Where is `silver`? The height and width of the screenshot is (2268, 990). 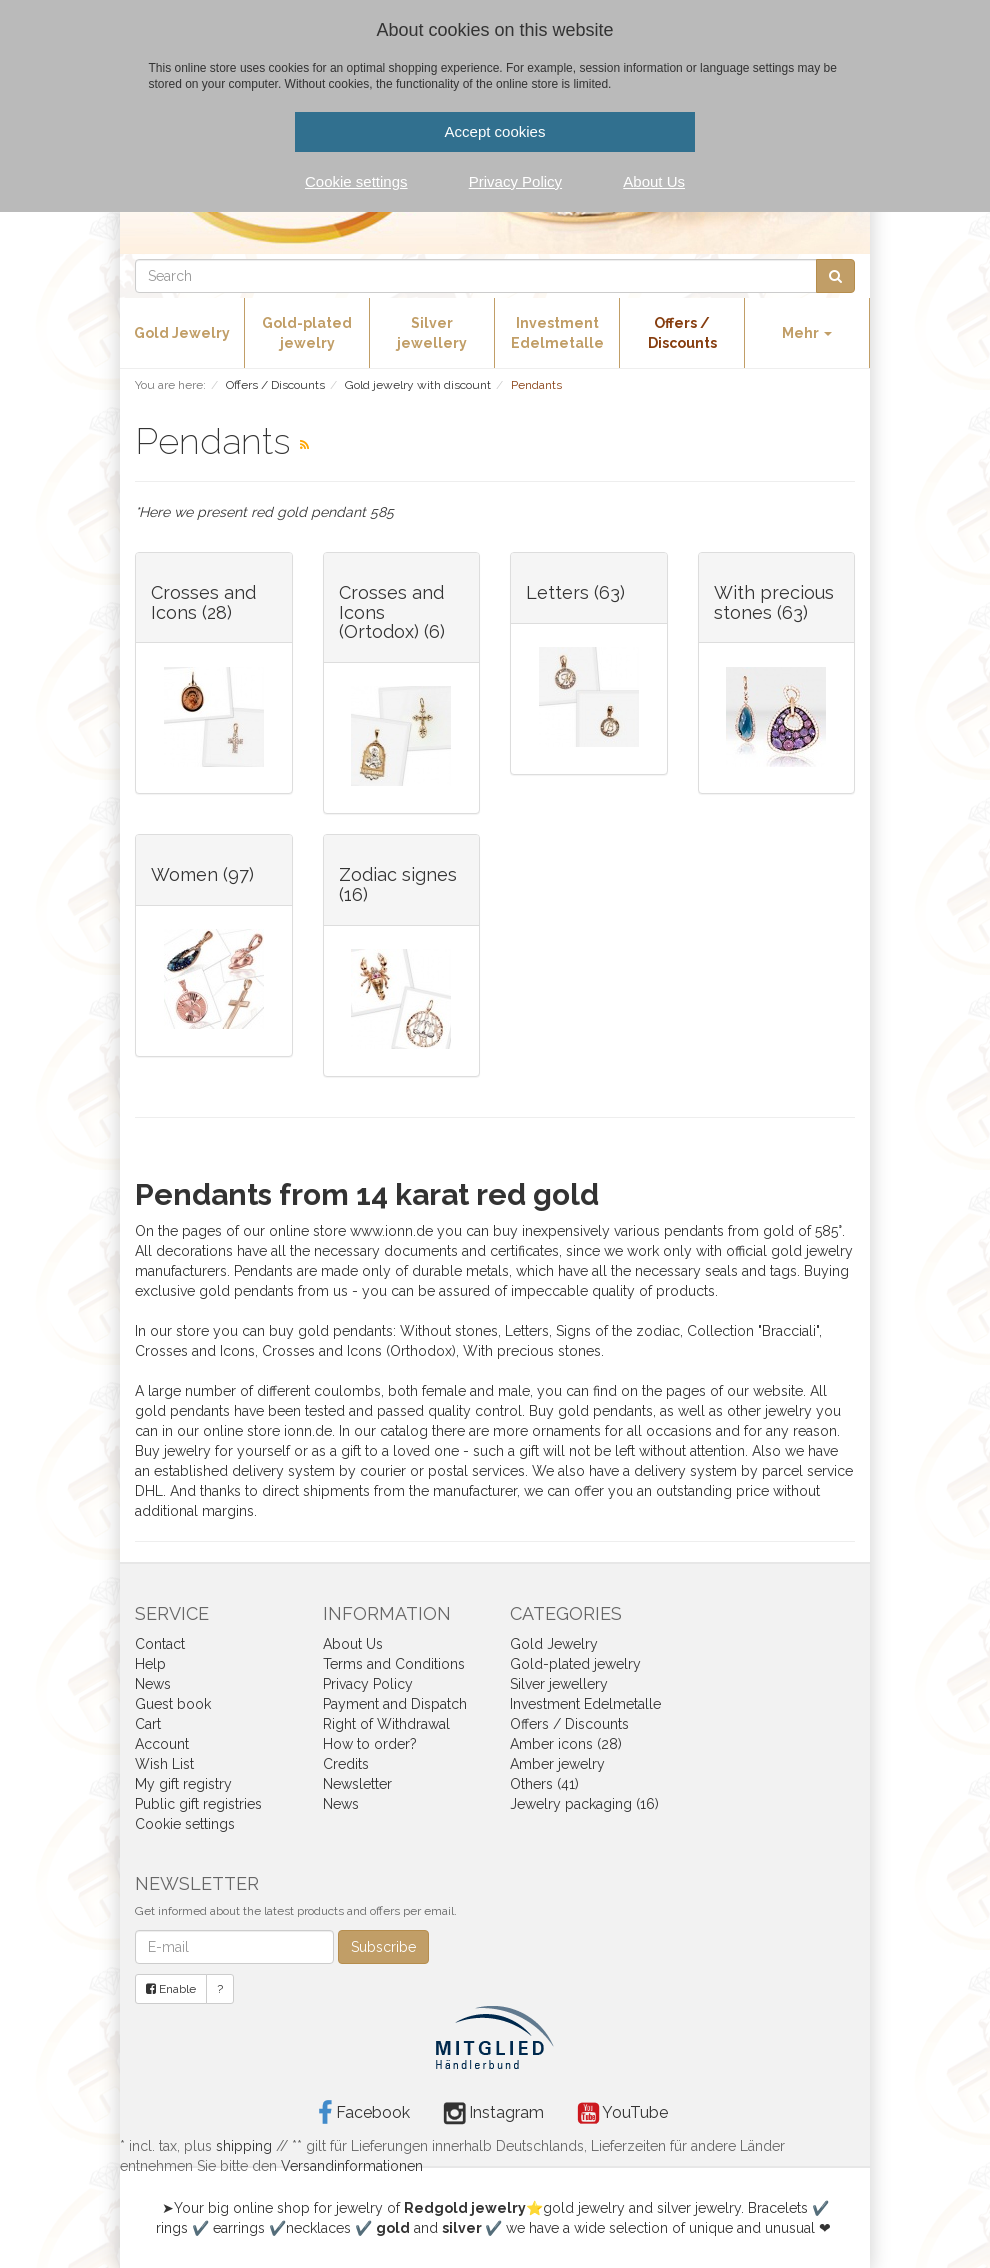
silver is located at coordinates (462, 2228).